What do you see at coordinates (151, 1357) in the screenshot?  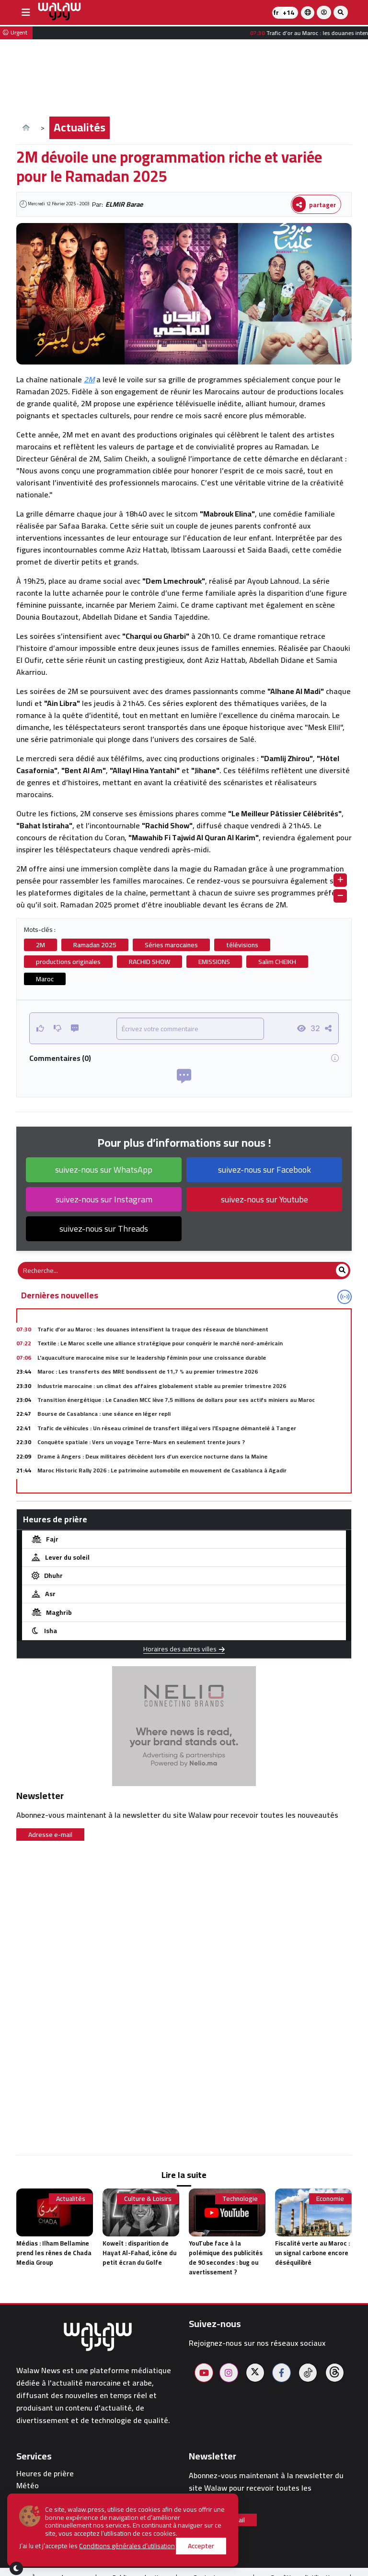 I see `L'aquaculture marocaine mise sur le leadership féminin pour une croissance durable` at bounding box center [151, 1357].